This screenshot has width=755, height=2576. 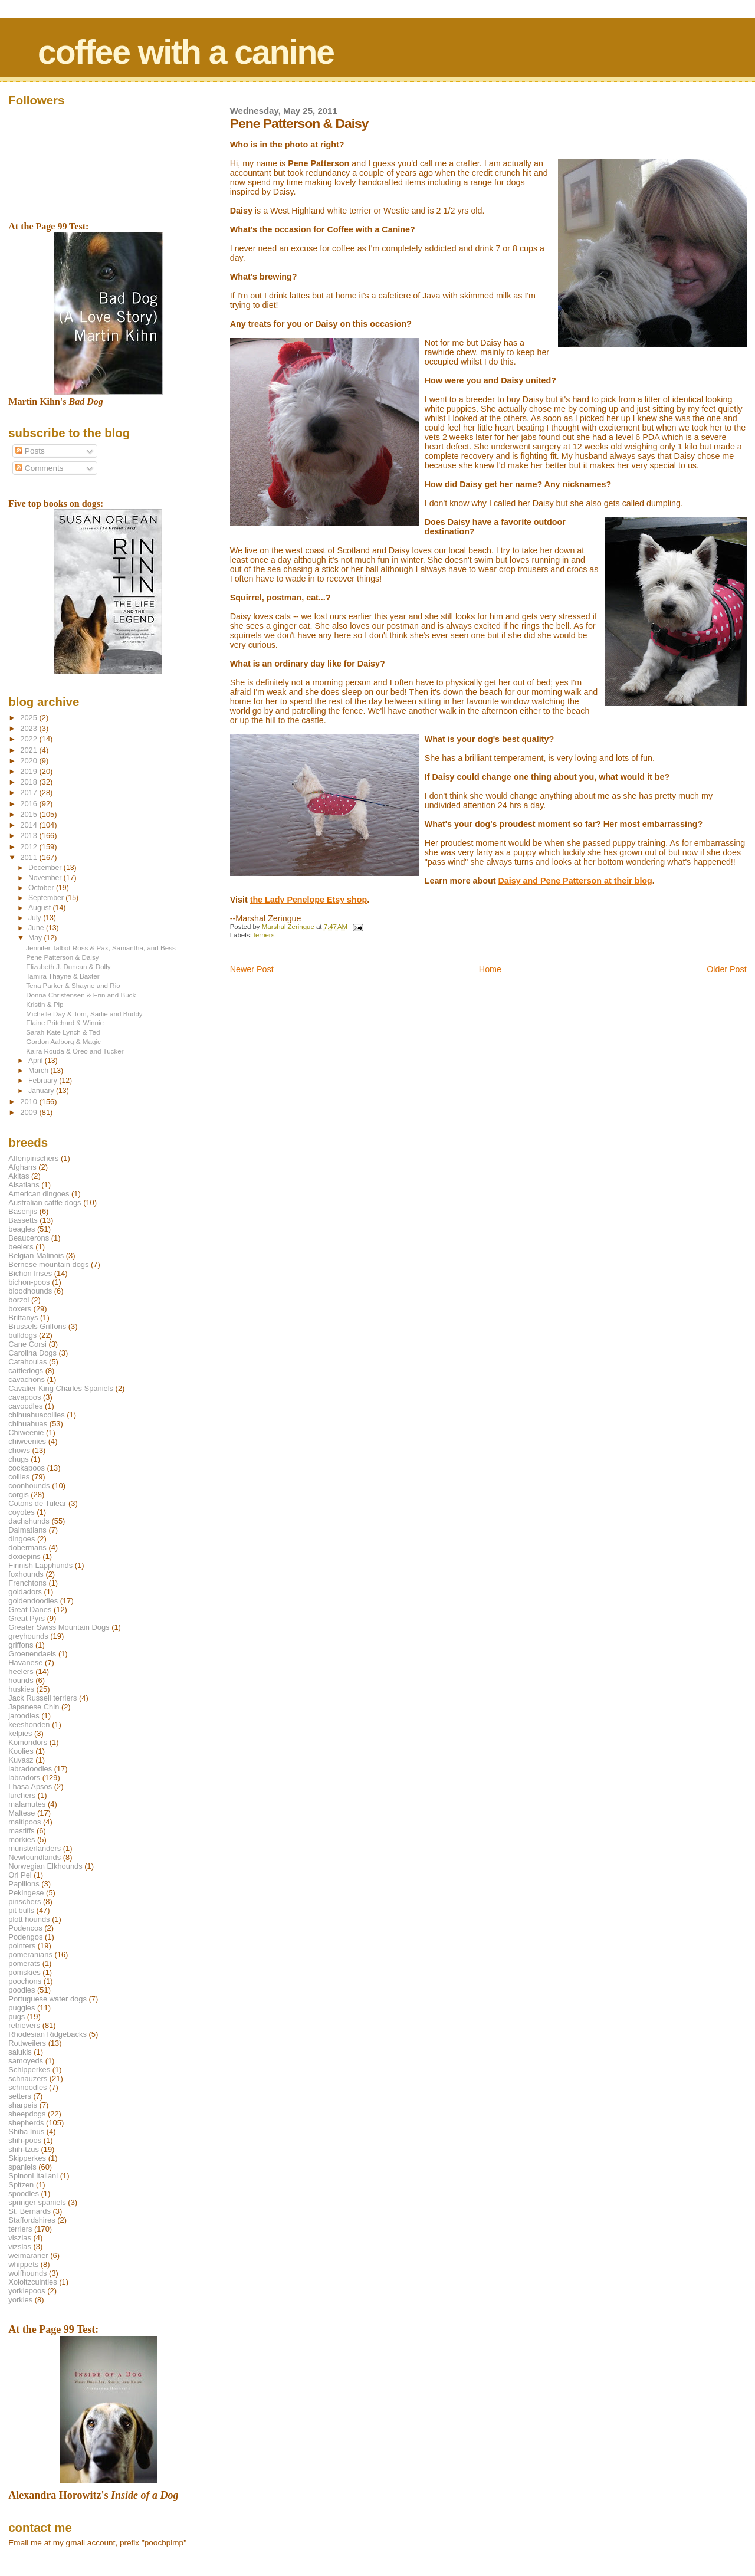 What do you see at coordinates (23, 2149) in the screenshot?
I see `shih-tzus` at bounding box center [23, 2149].